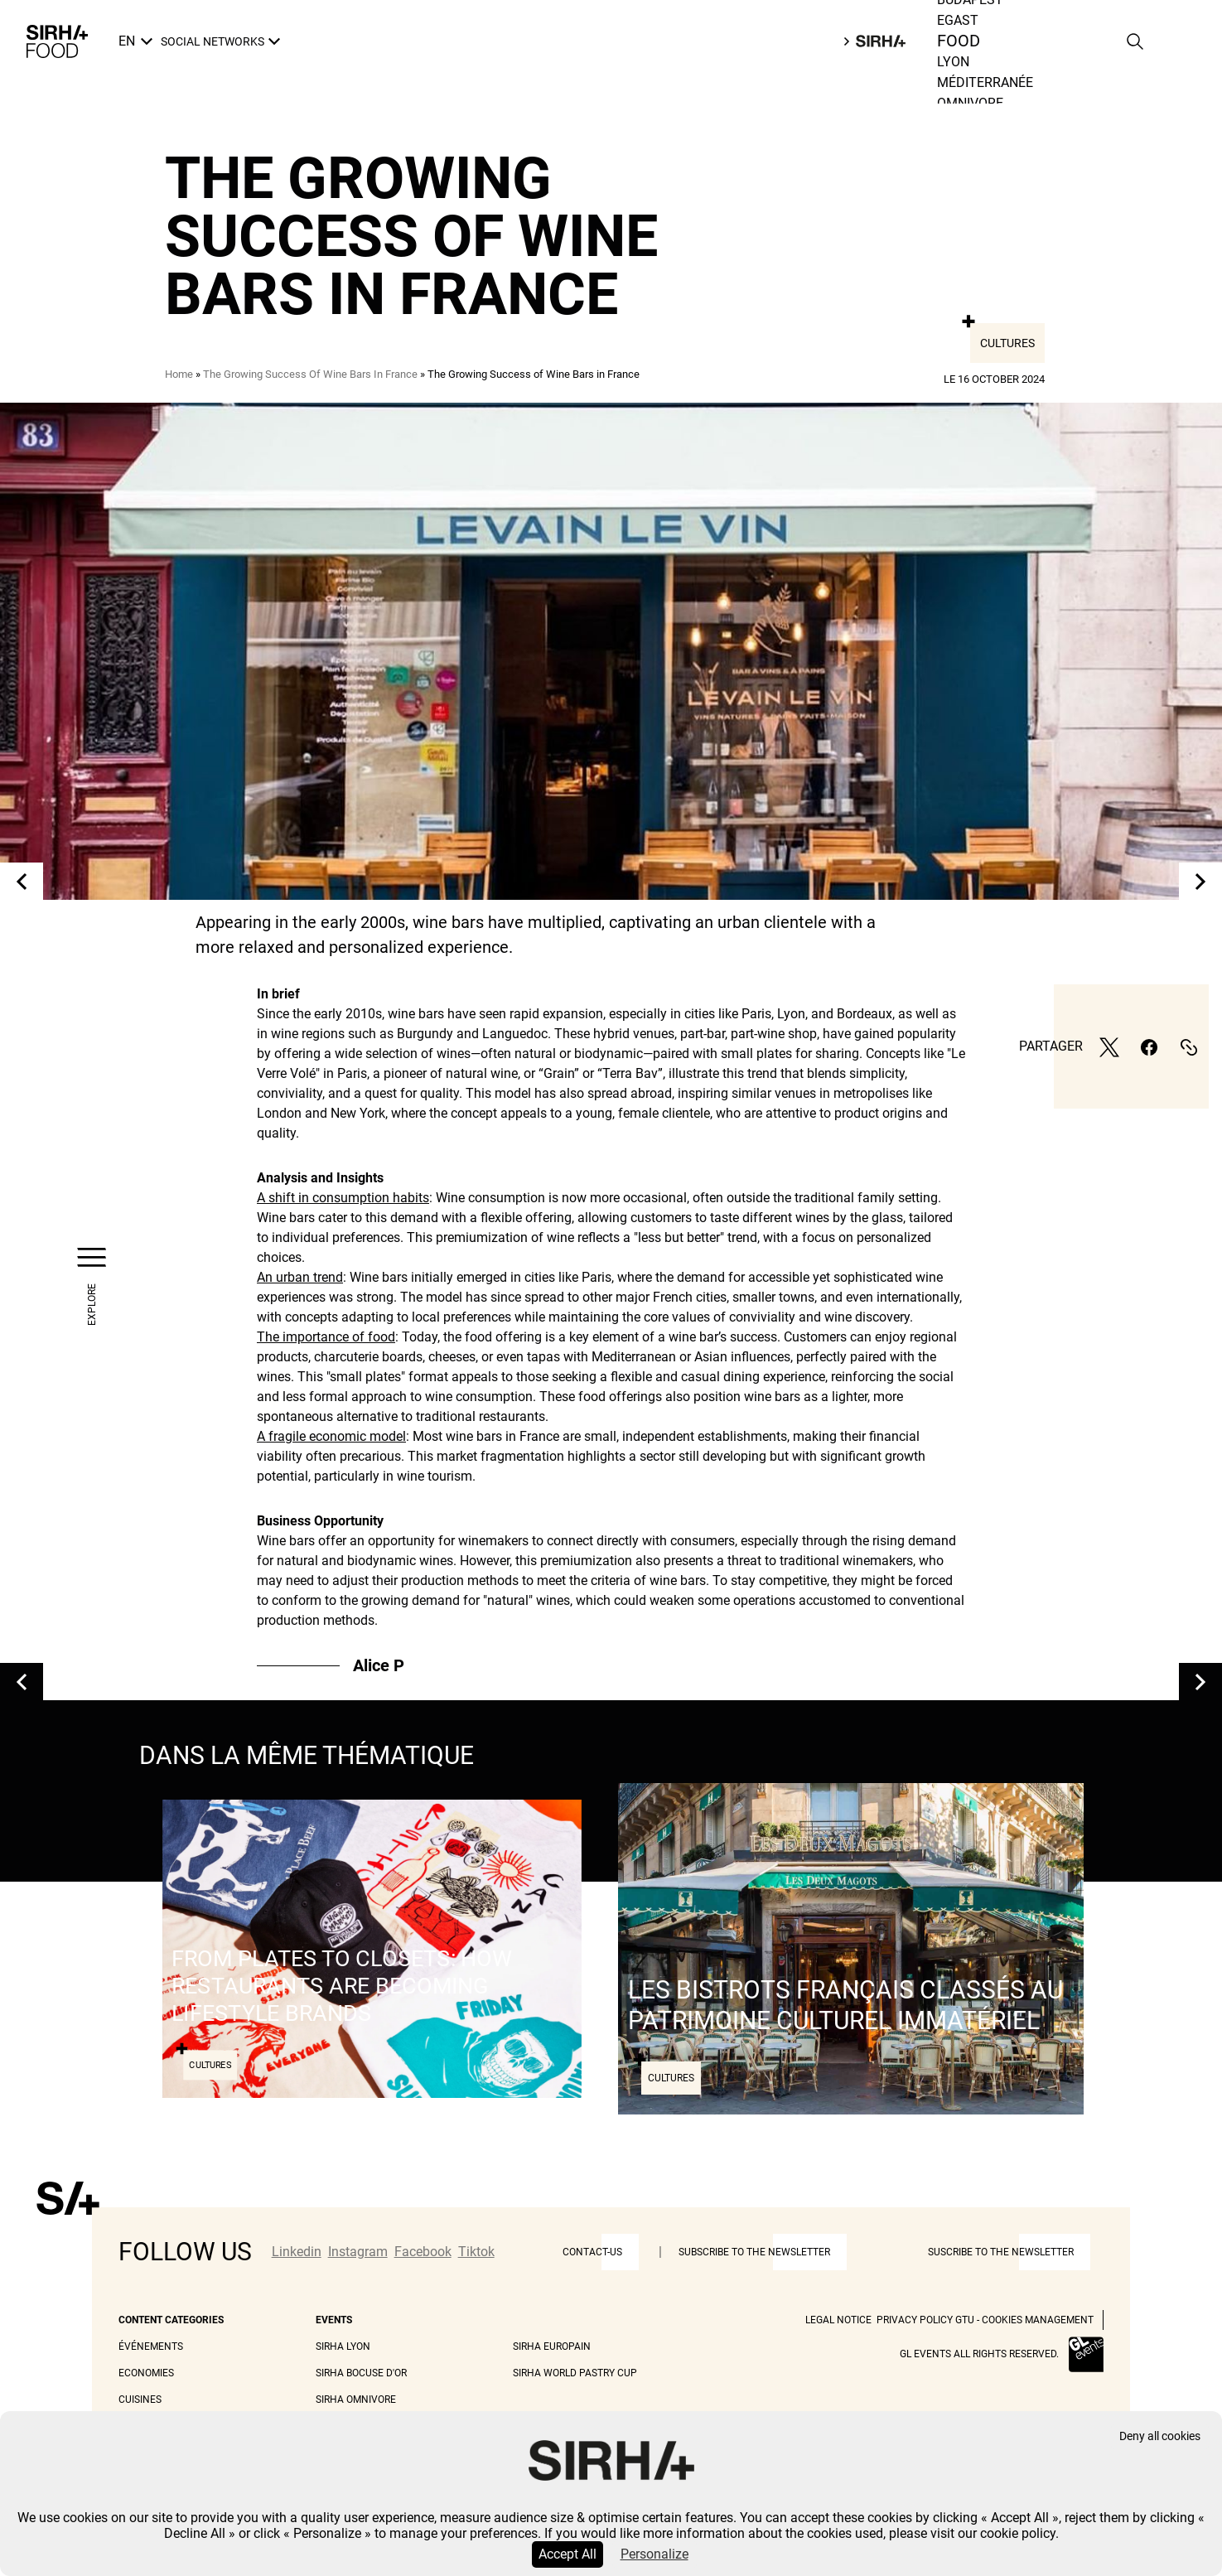  Describe the element at coordinates (146, 2373) in the screenshot. I see `Economies` at that location.